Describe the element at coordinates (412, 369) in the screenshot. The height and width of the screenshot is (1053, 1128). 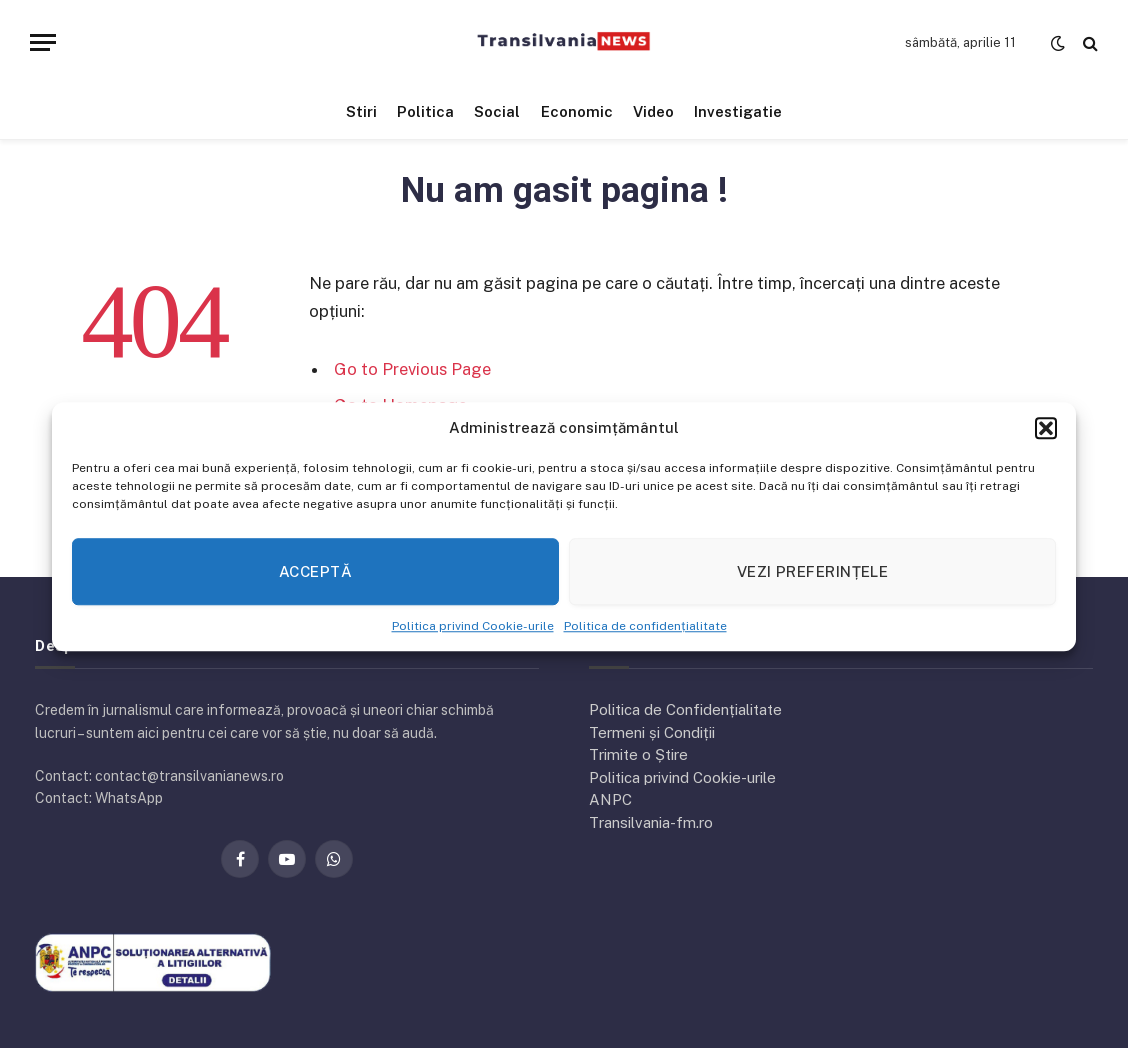
I see `Go to Previous Page` at that location.